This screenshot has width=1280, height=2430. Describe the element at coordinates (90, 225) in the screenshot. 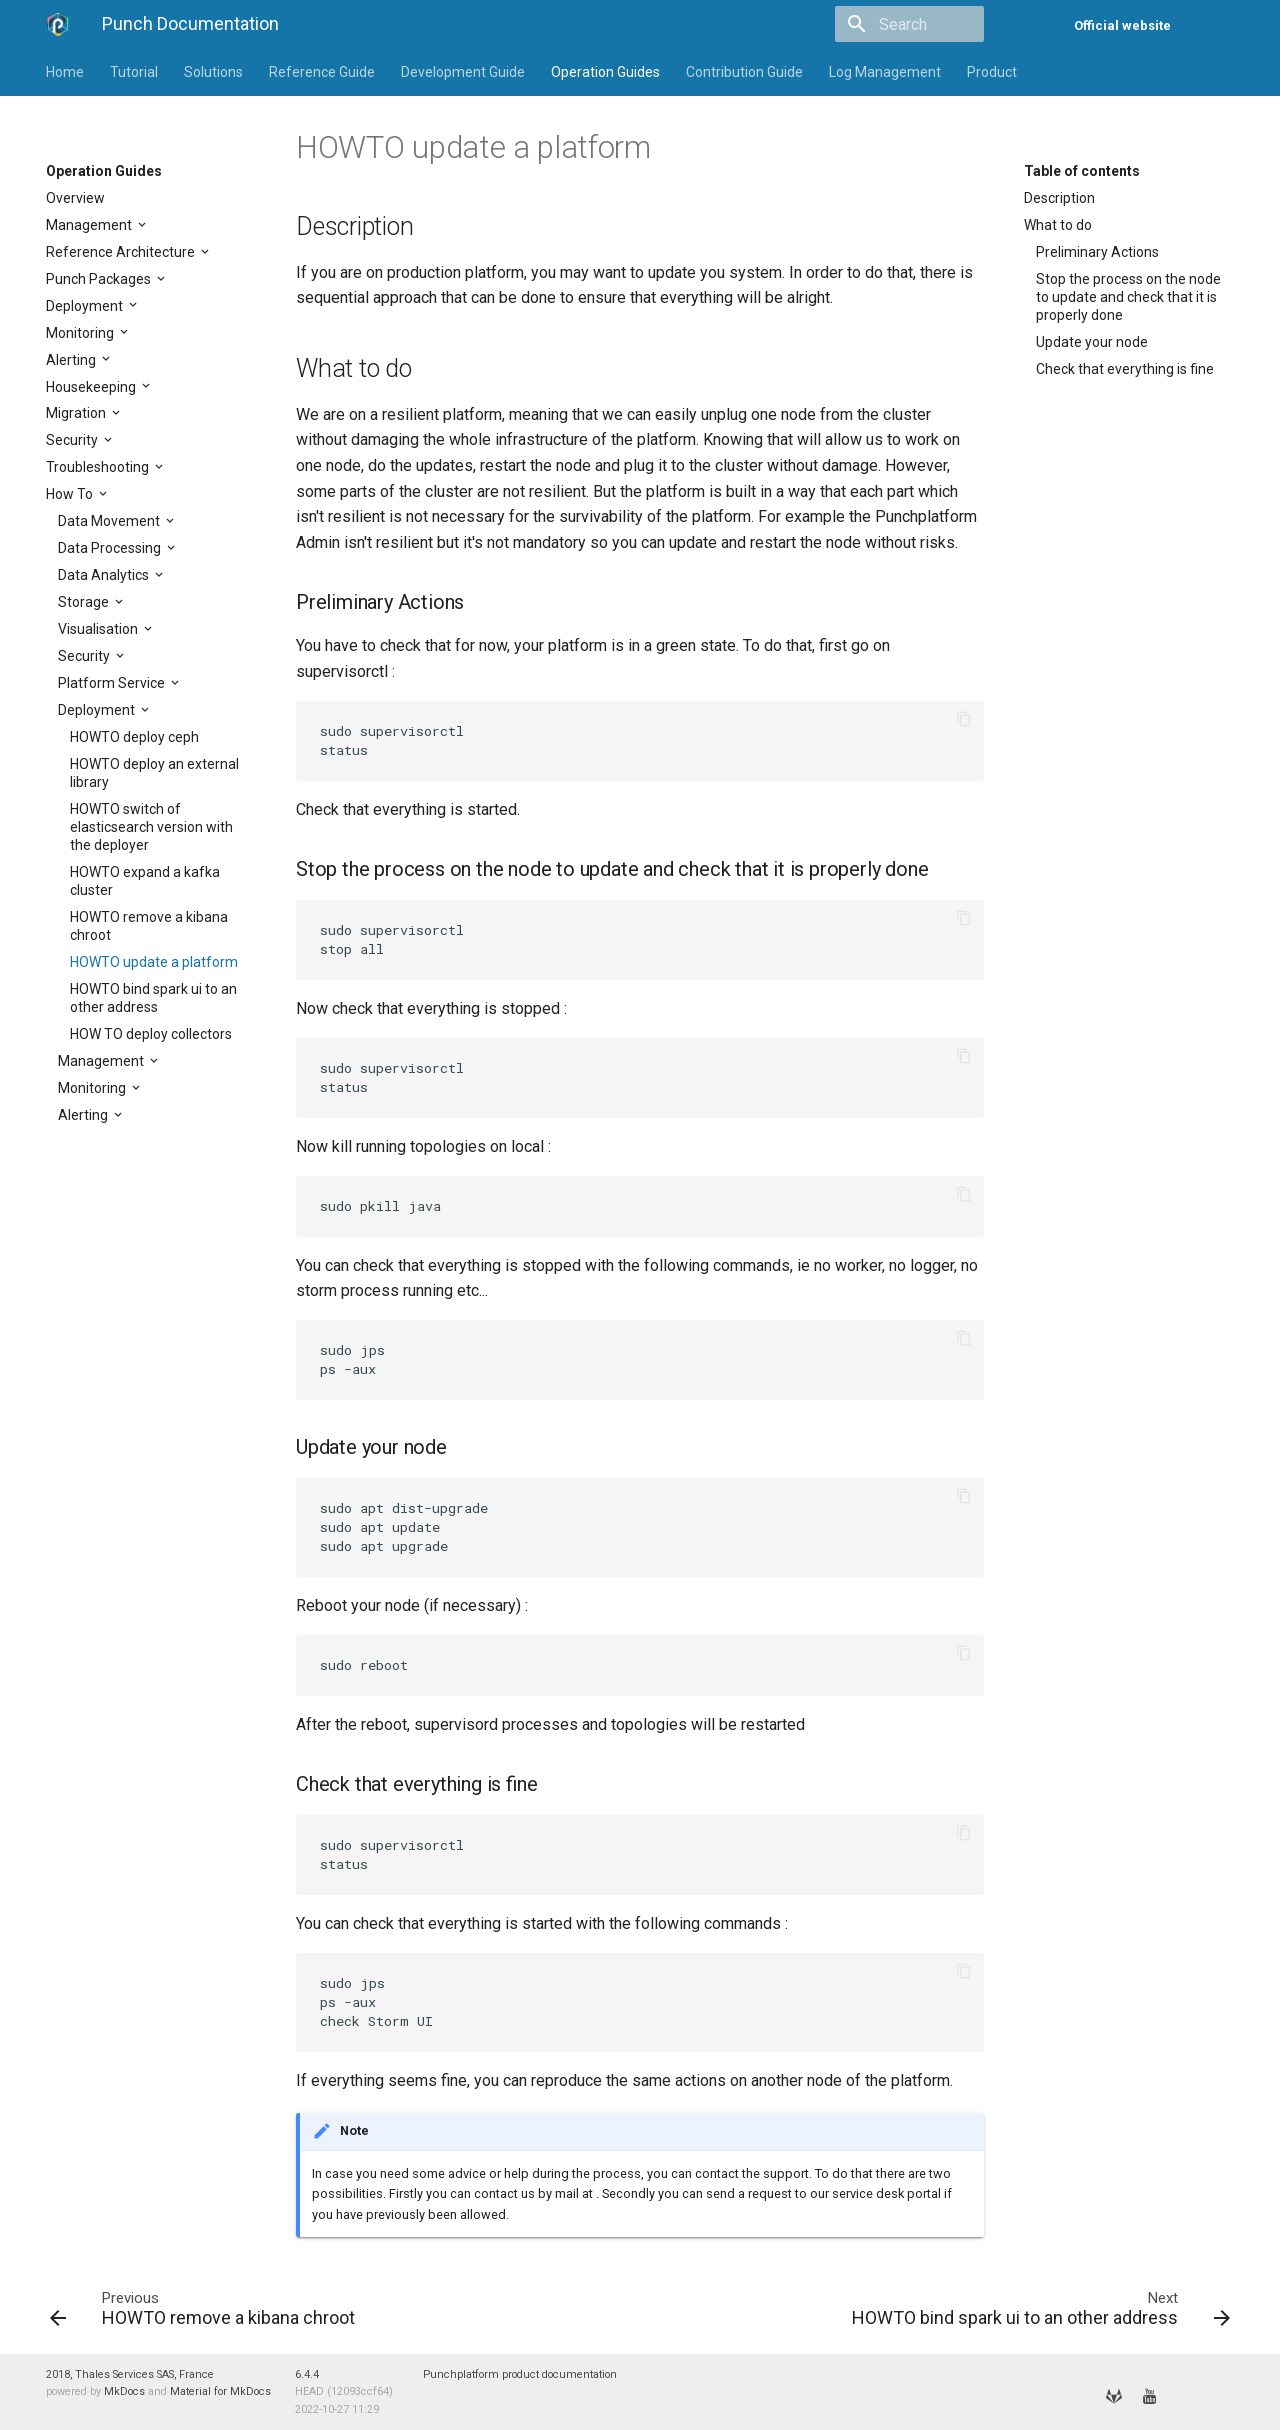

I see `Management` at that location.